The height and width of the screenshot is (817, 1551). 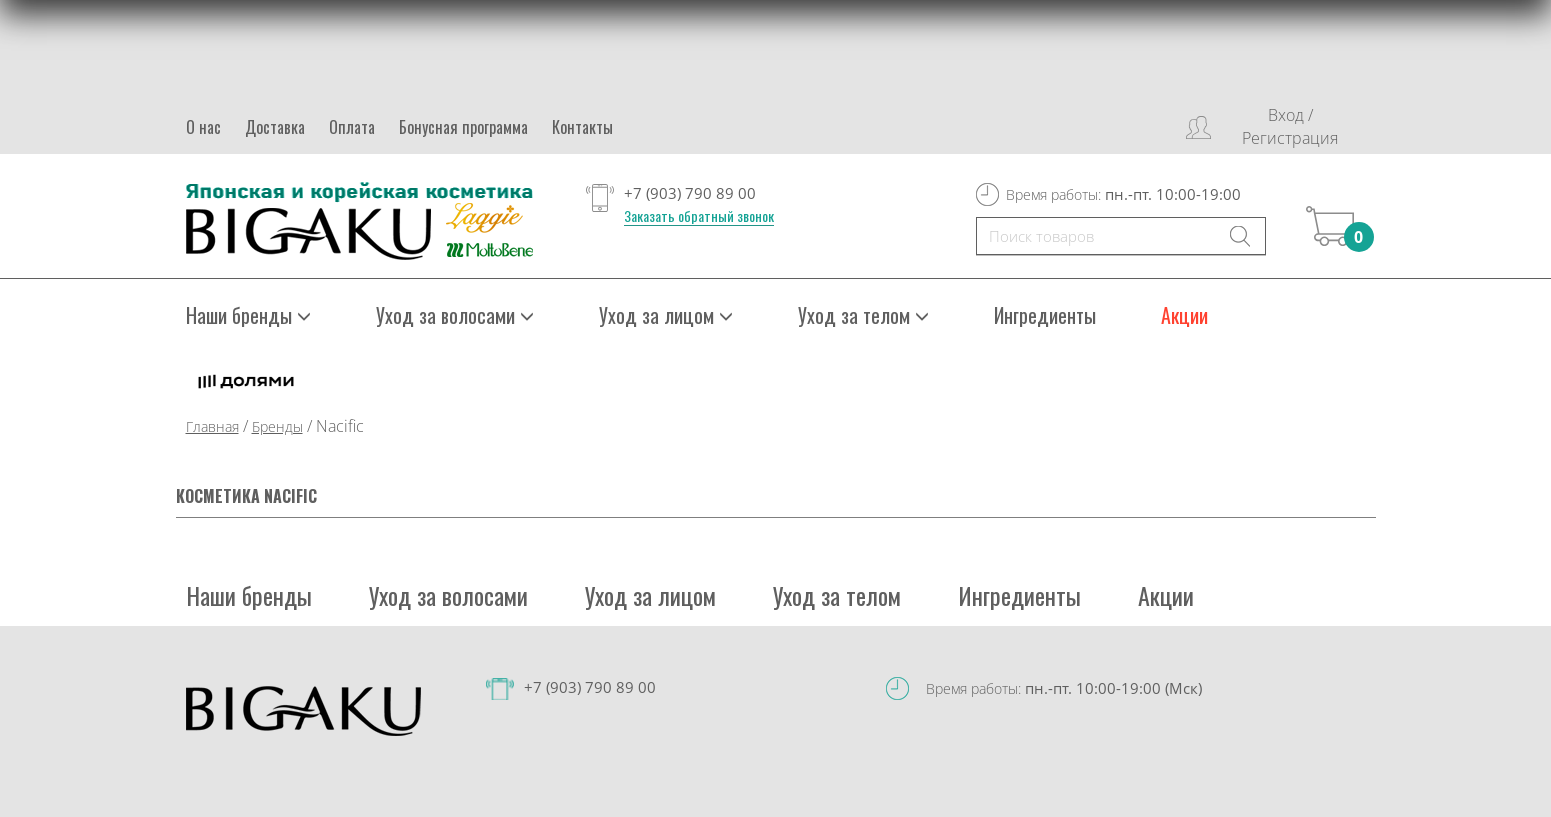 What do you see at coordinates (1045, 315) in the screenshot?
I see `Ингредиенты` at bounding box center [1045, 315].